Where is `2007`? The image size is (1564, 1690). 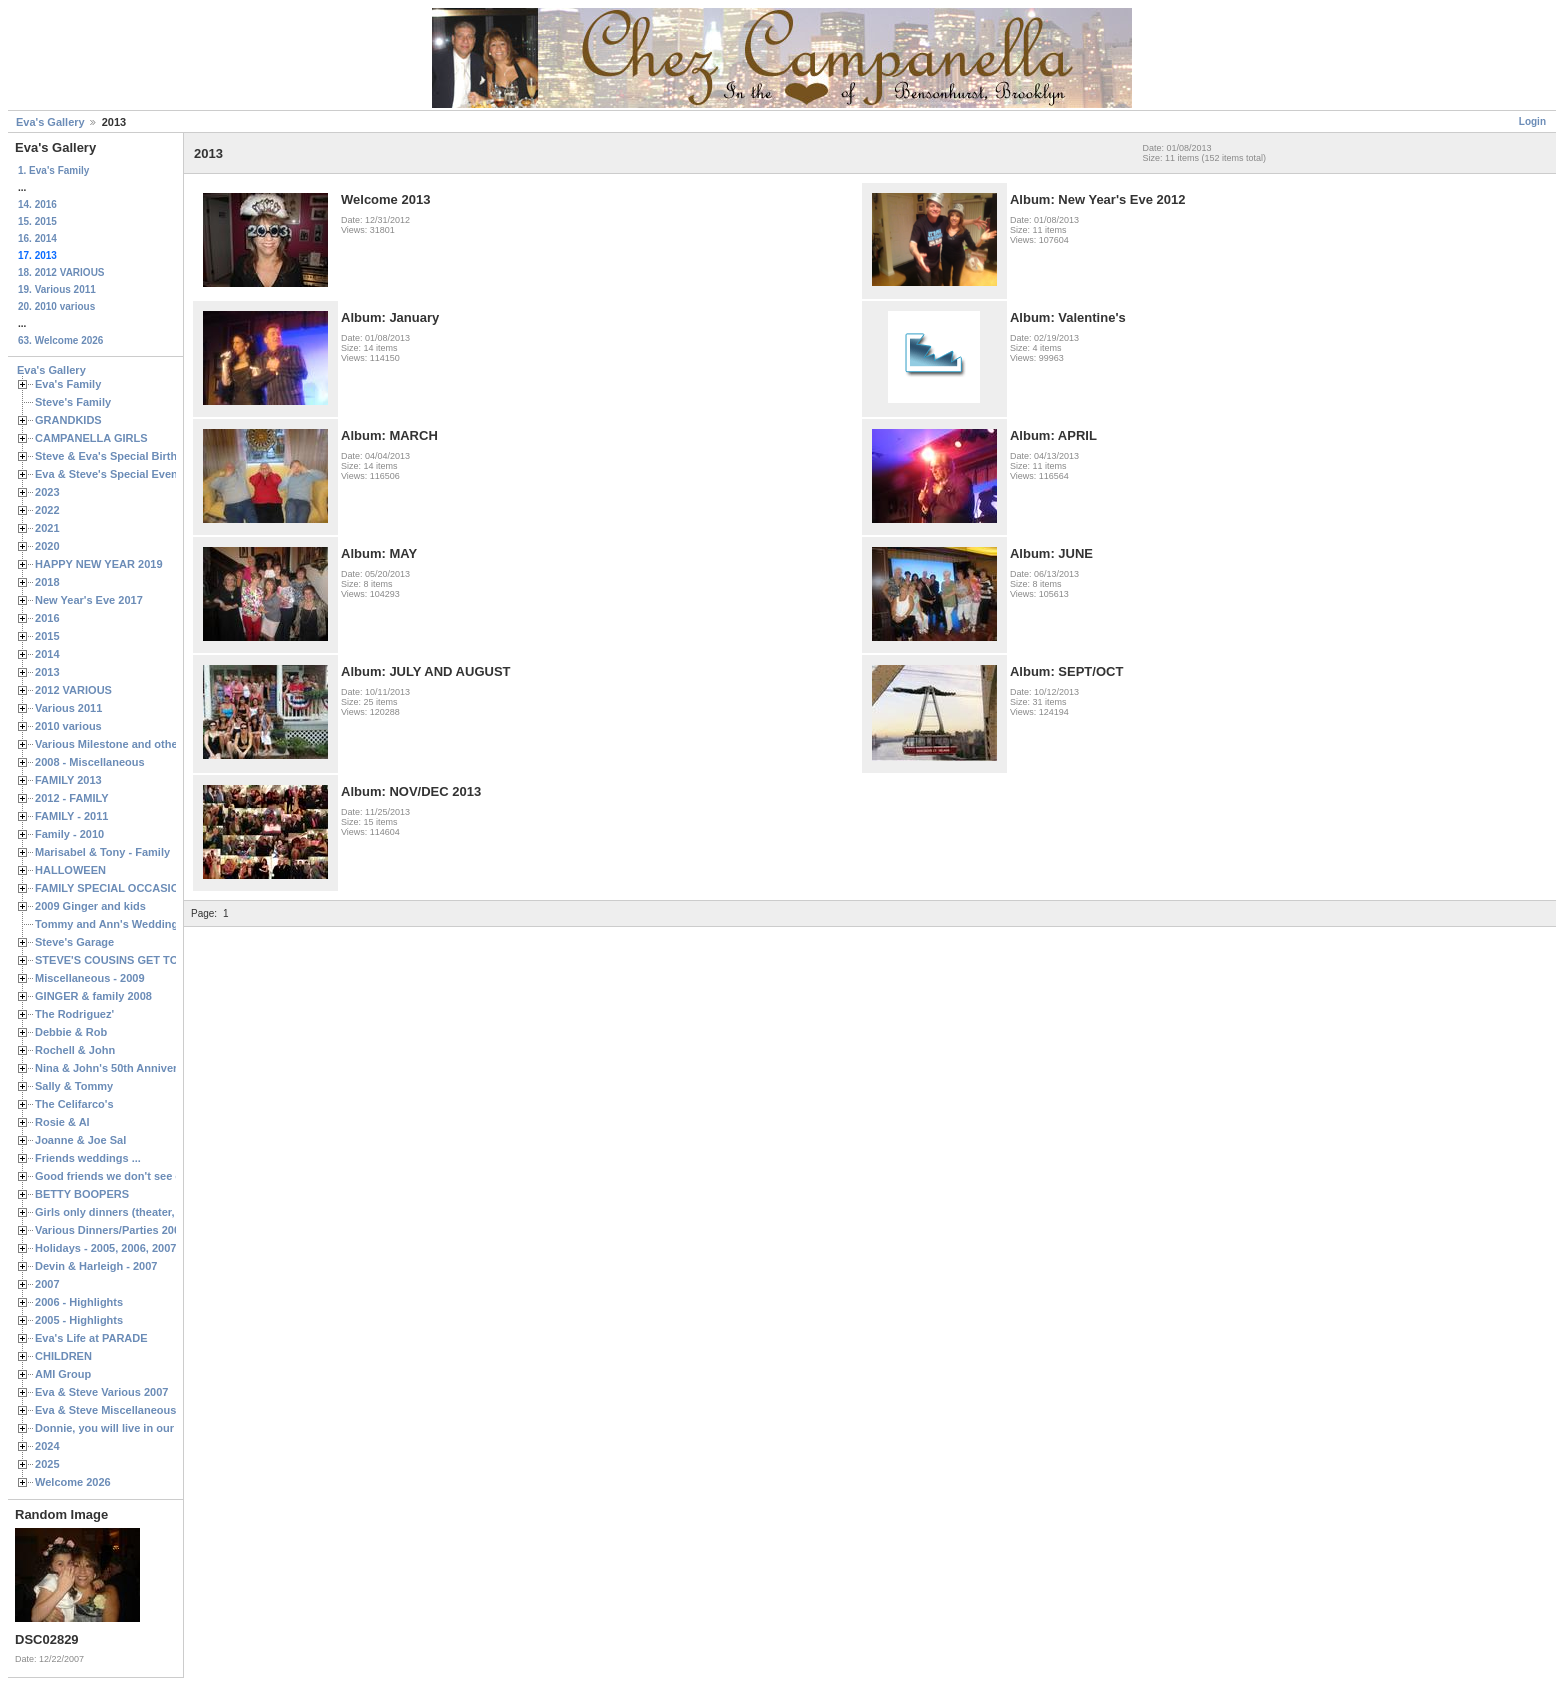
2007 is located at coordinates (47, 1284).